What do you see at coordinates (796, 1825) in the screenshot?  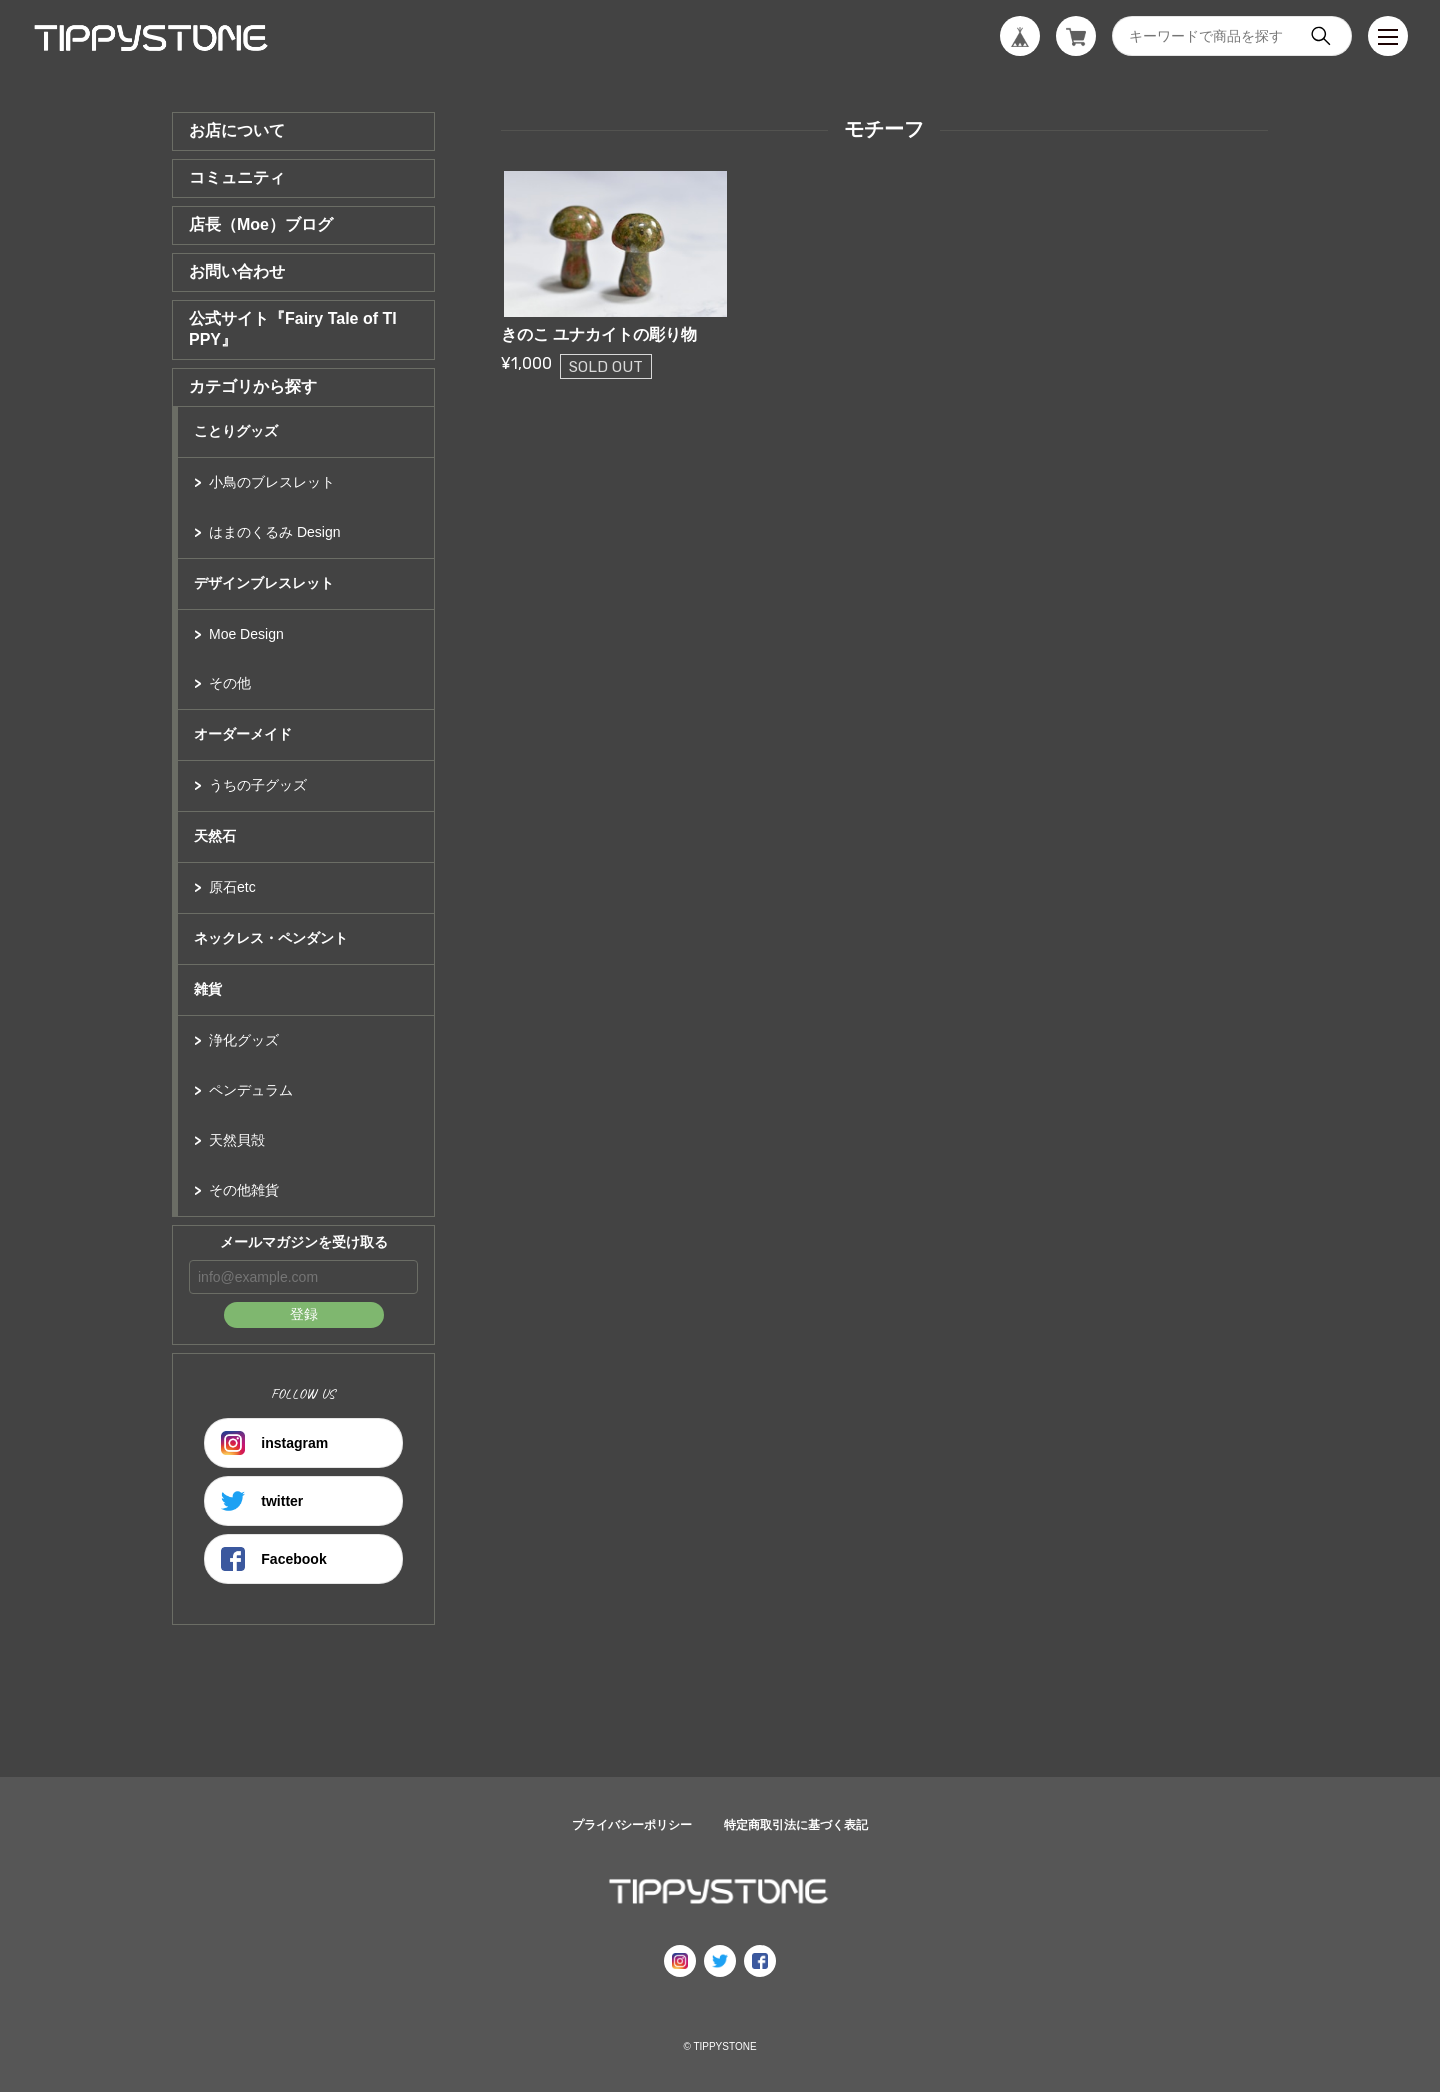 I see `特定商取引法に基づく表記` at bounding box center [796, 1825].